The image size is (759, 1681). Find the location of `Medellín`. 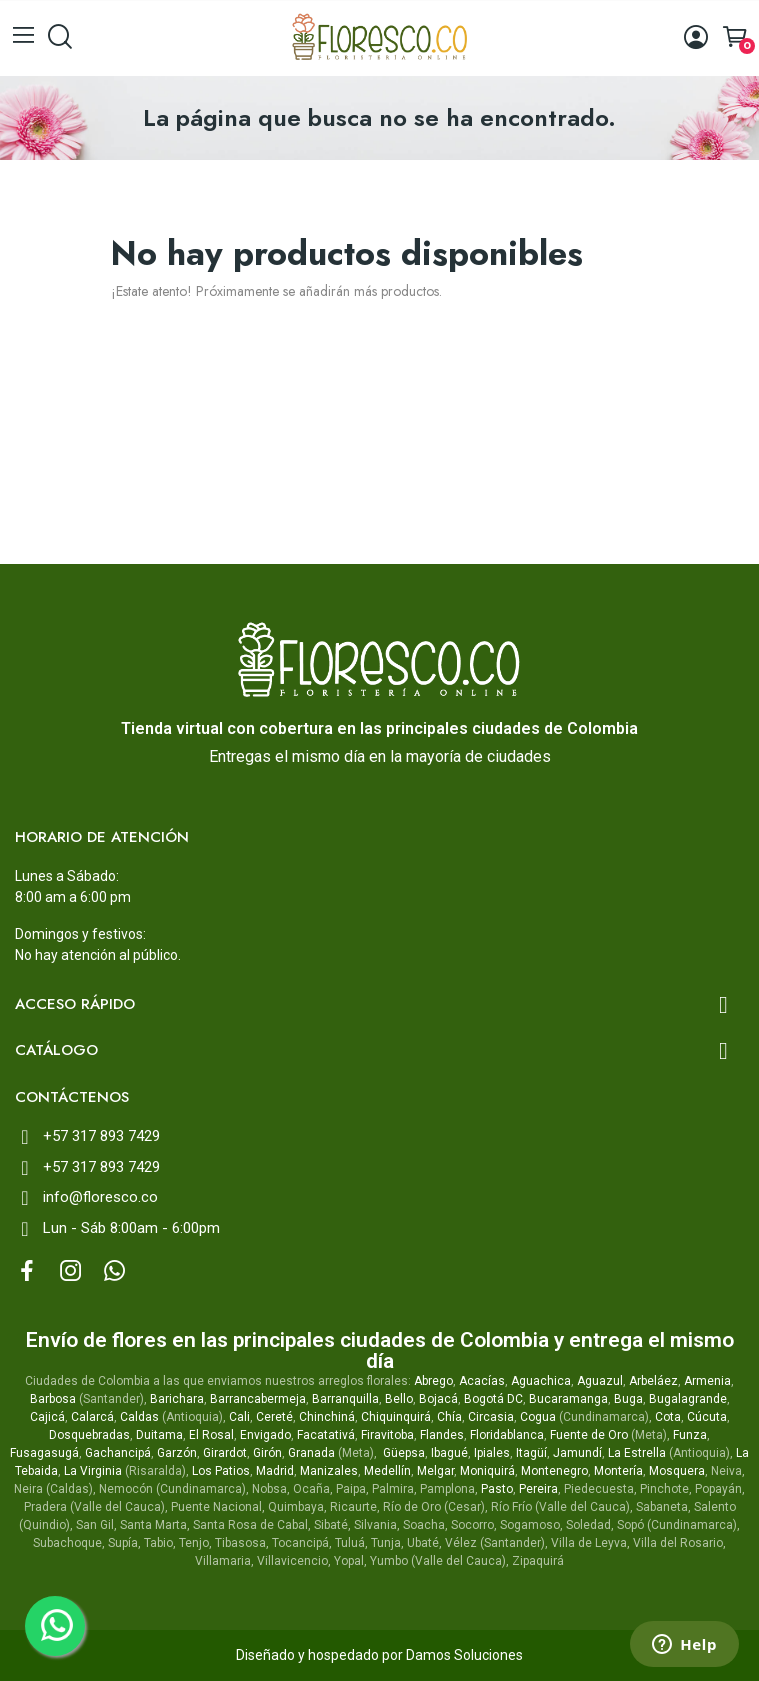

Medellín is located at coordinates (387, 1471).